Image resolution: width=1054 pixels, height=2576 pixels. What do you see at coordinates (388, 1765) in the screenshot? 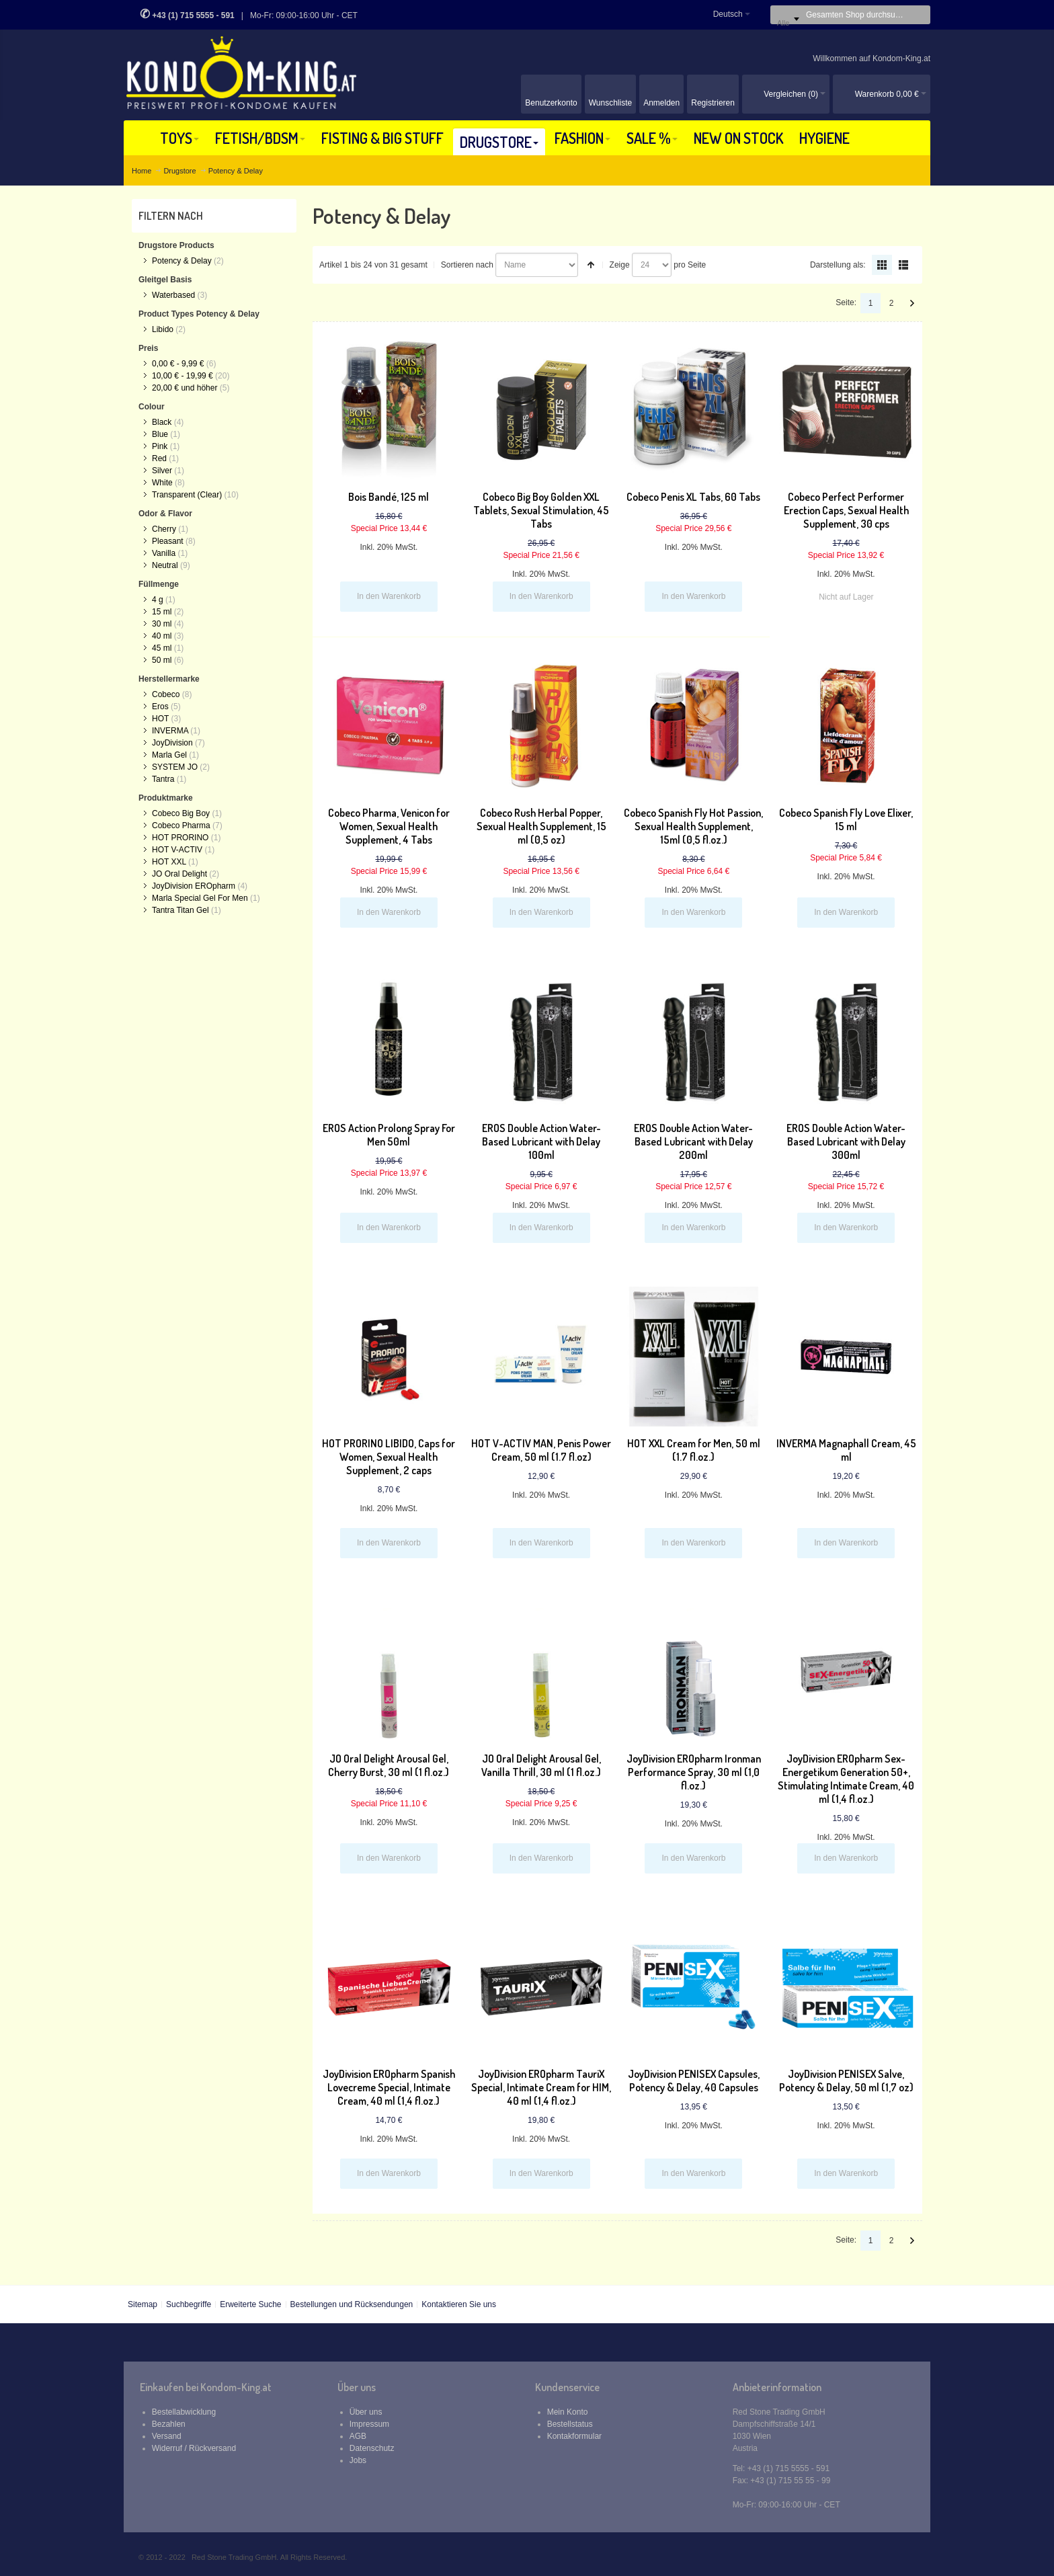
I see `JO Oral Delight Arousal Gel, Cherry Burst, 30 ml (1 fl.oz.)` at bounding box center [388, 1765].